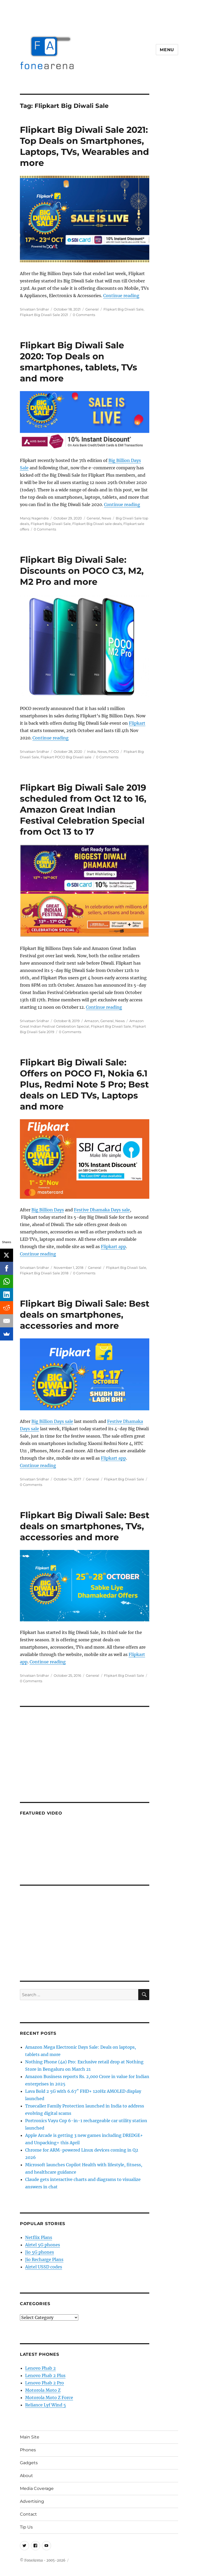 This screenshot has width=198, height=2576. Describe the element at coordinates (28, 2514) in the screenshot. I see `Contact` at that location.